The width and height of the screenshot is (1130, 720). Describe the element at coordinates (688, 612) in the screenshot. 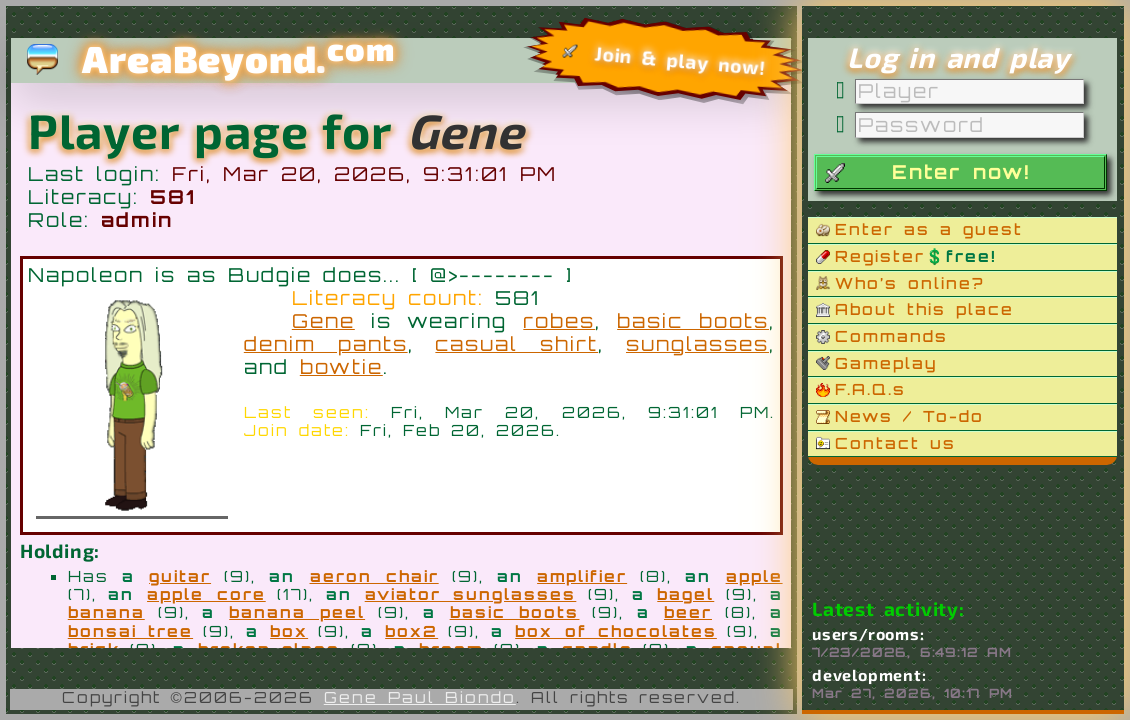

I see `beer` at that location.